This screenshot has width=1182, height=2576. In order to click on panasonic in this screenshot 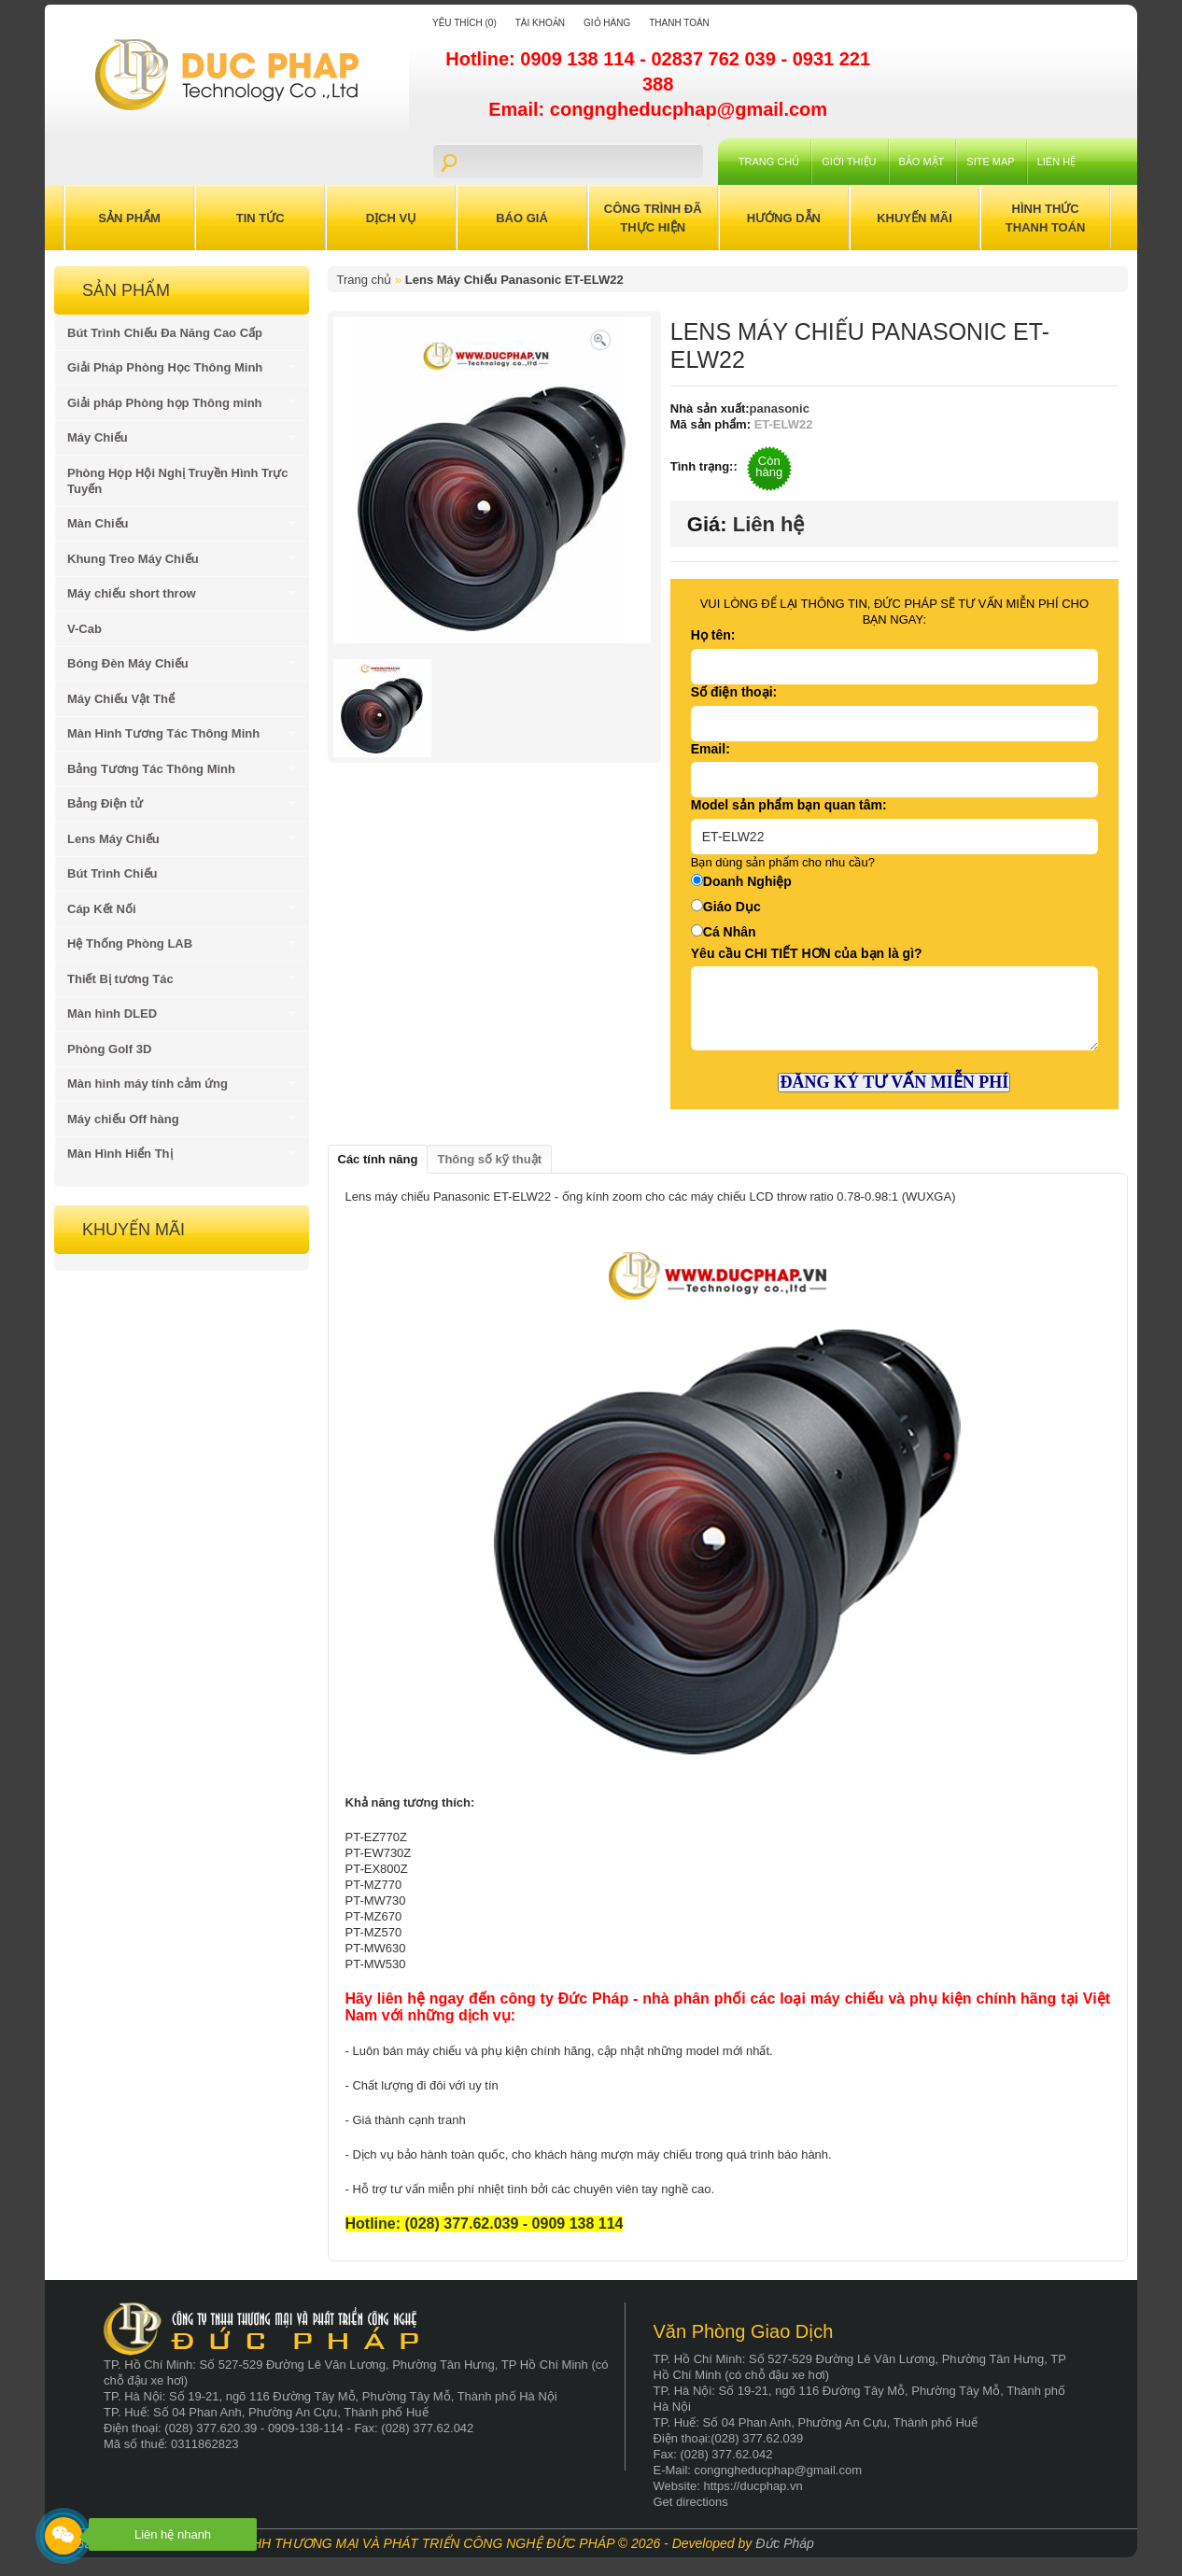, I will do `click(779, 408)`.